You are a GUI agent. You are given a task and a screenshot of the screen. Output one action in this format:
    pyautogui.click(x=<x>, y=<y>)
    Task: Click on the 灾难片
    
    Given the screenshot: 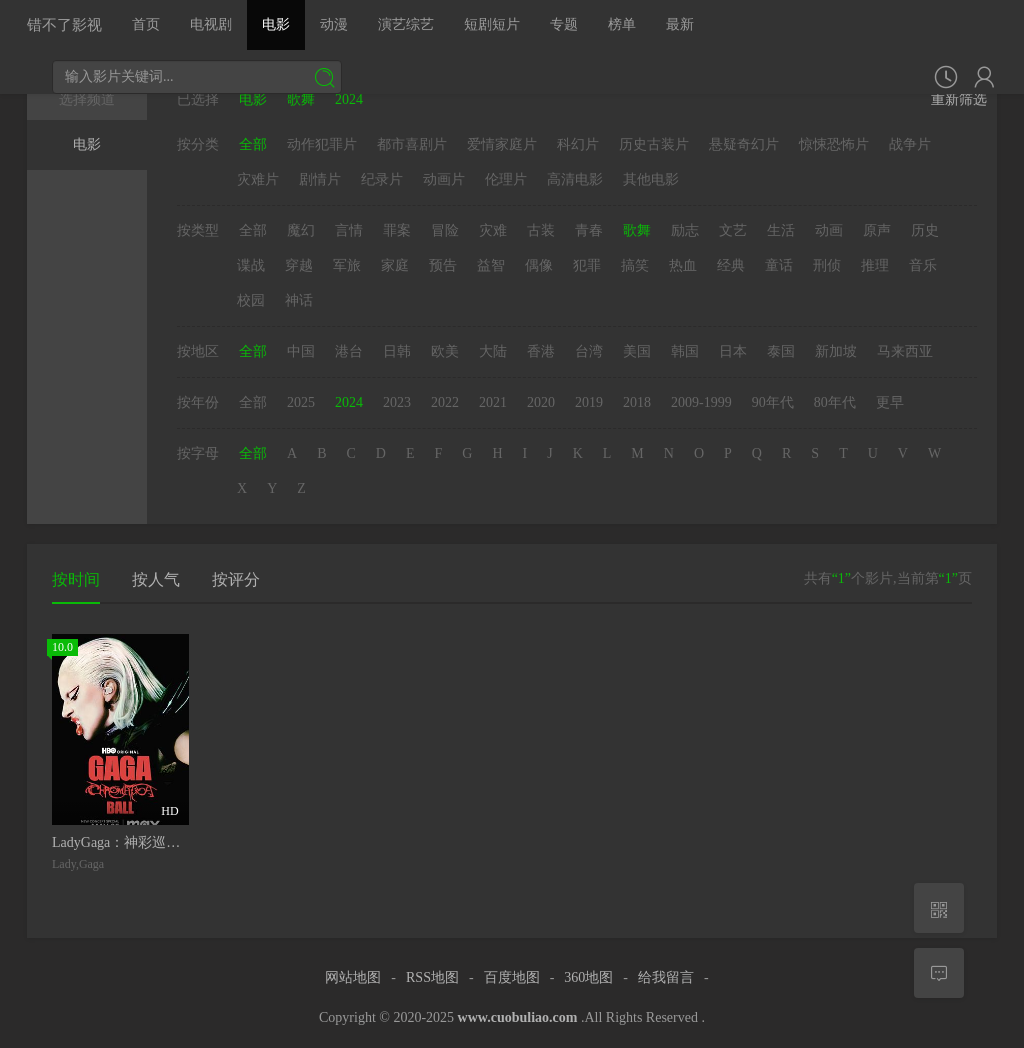 What is the action you would take?
    pyautogui.click(x=258, y=179)
    